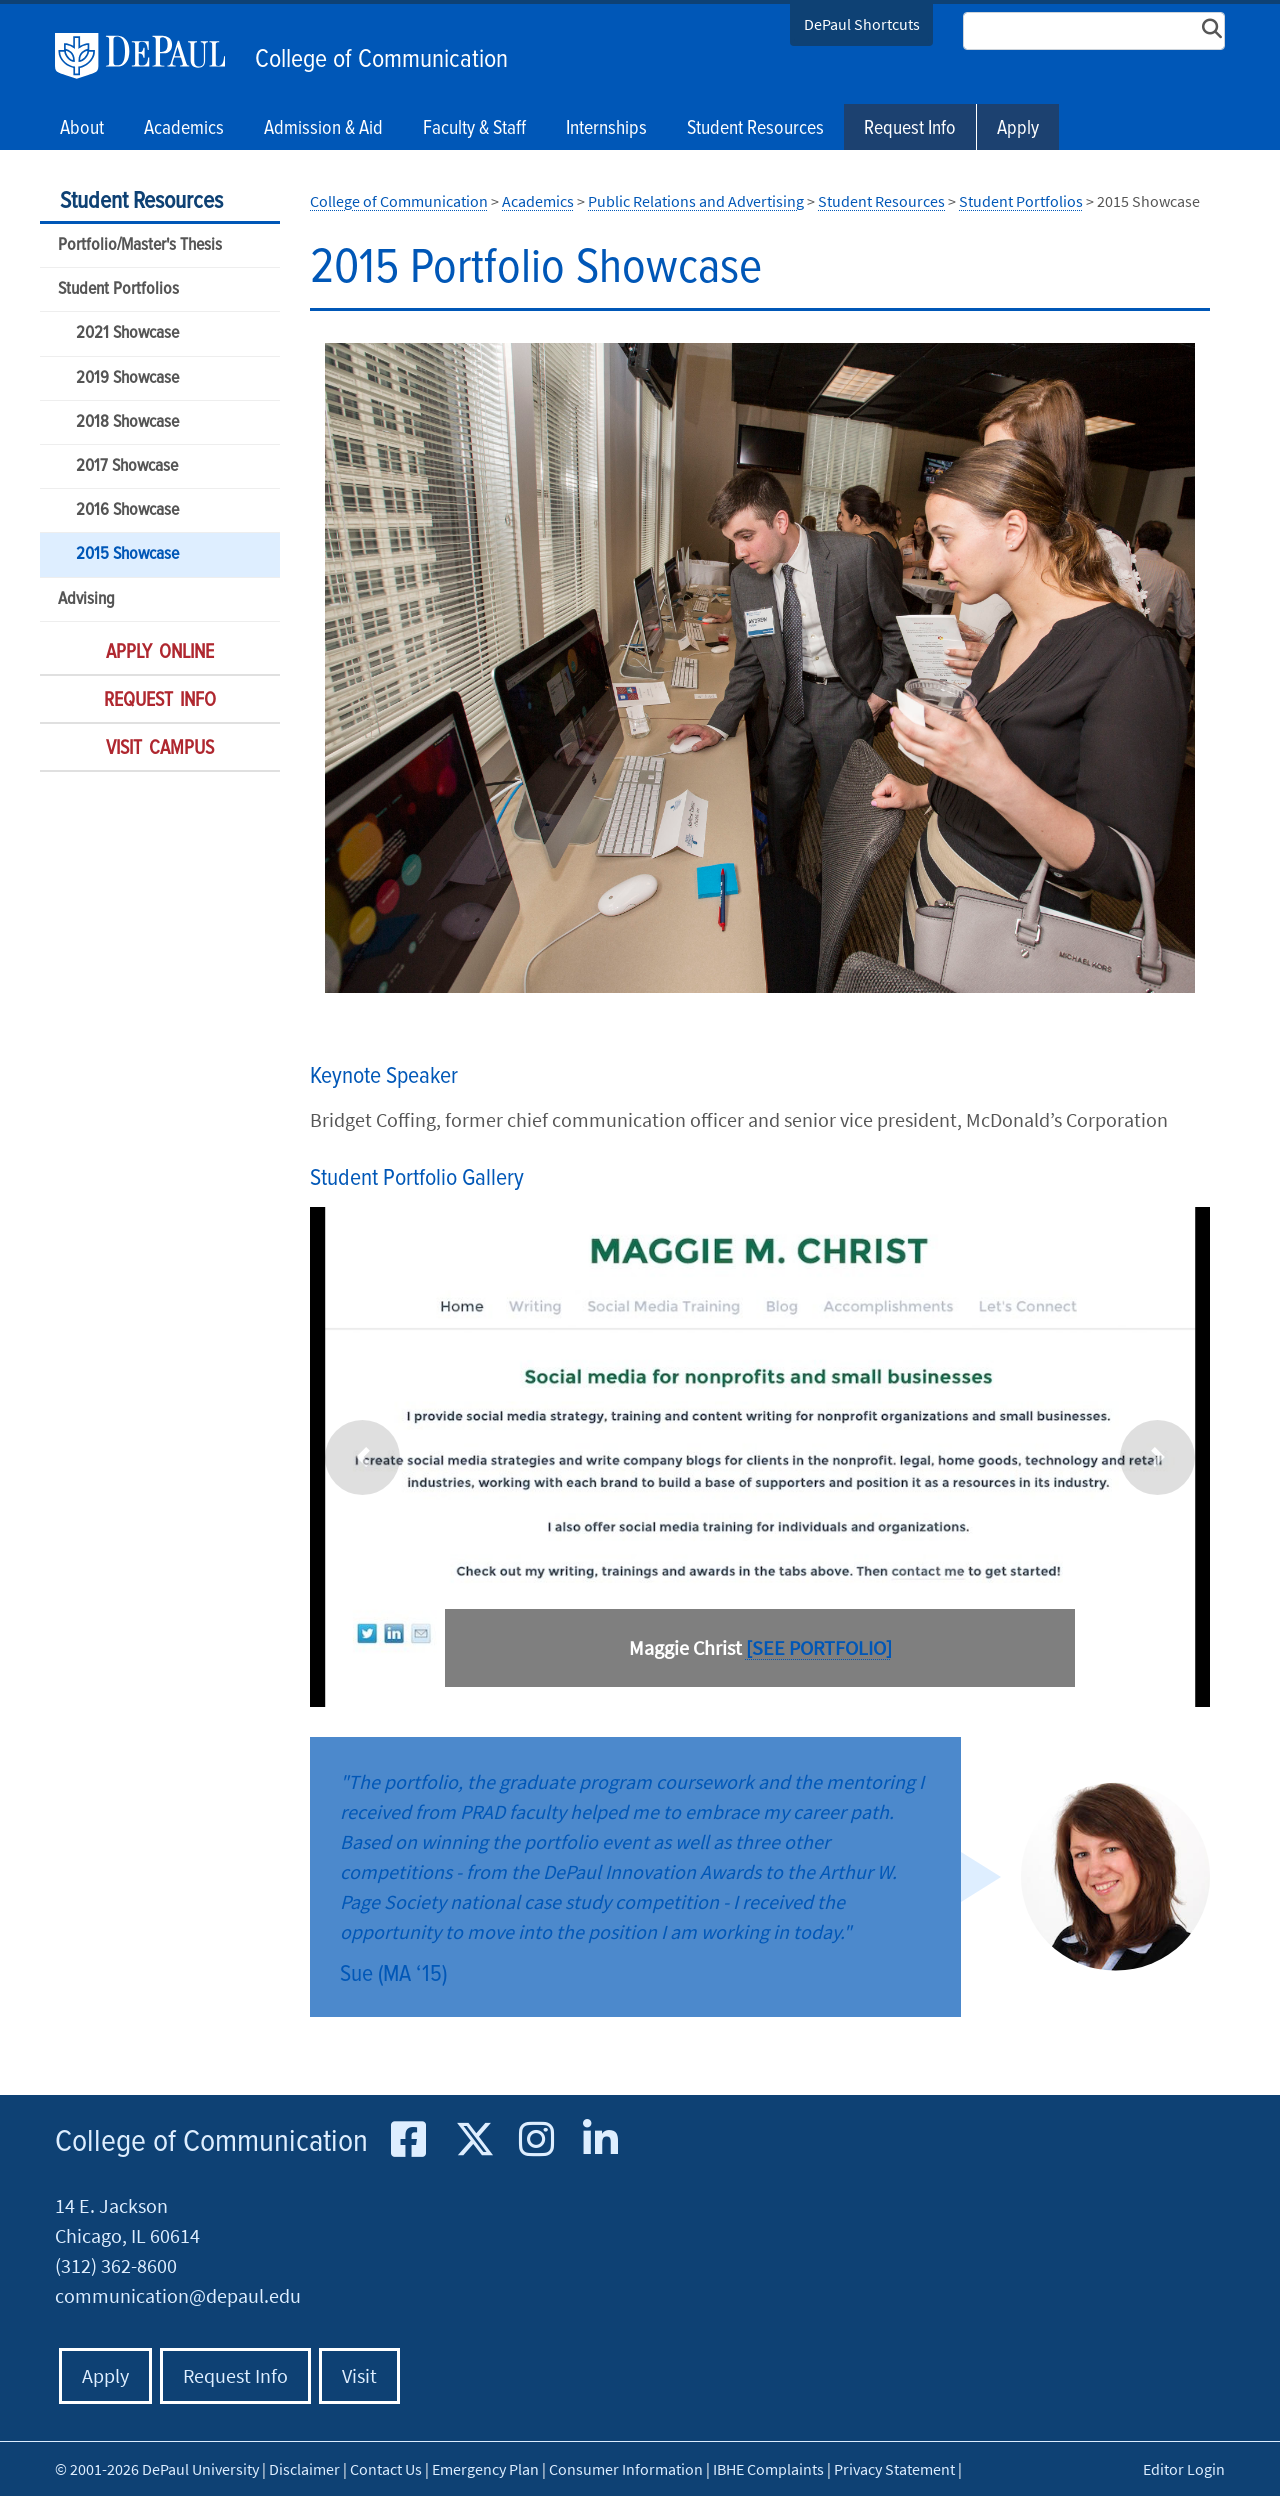 Image resolution: width=1280 pixels, height=2496 pixels. What do you see at coordinates (862, 24) in the screenshot?
I see `DePaul Shortcuts` at bounding box center [862, 24].